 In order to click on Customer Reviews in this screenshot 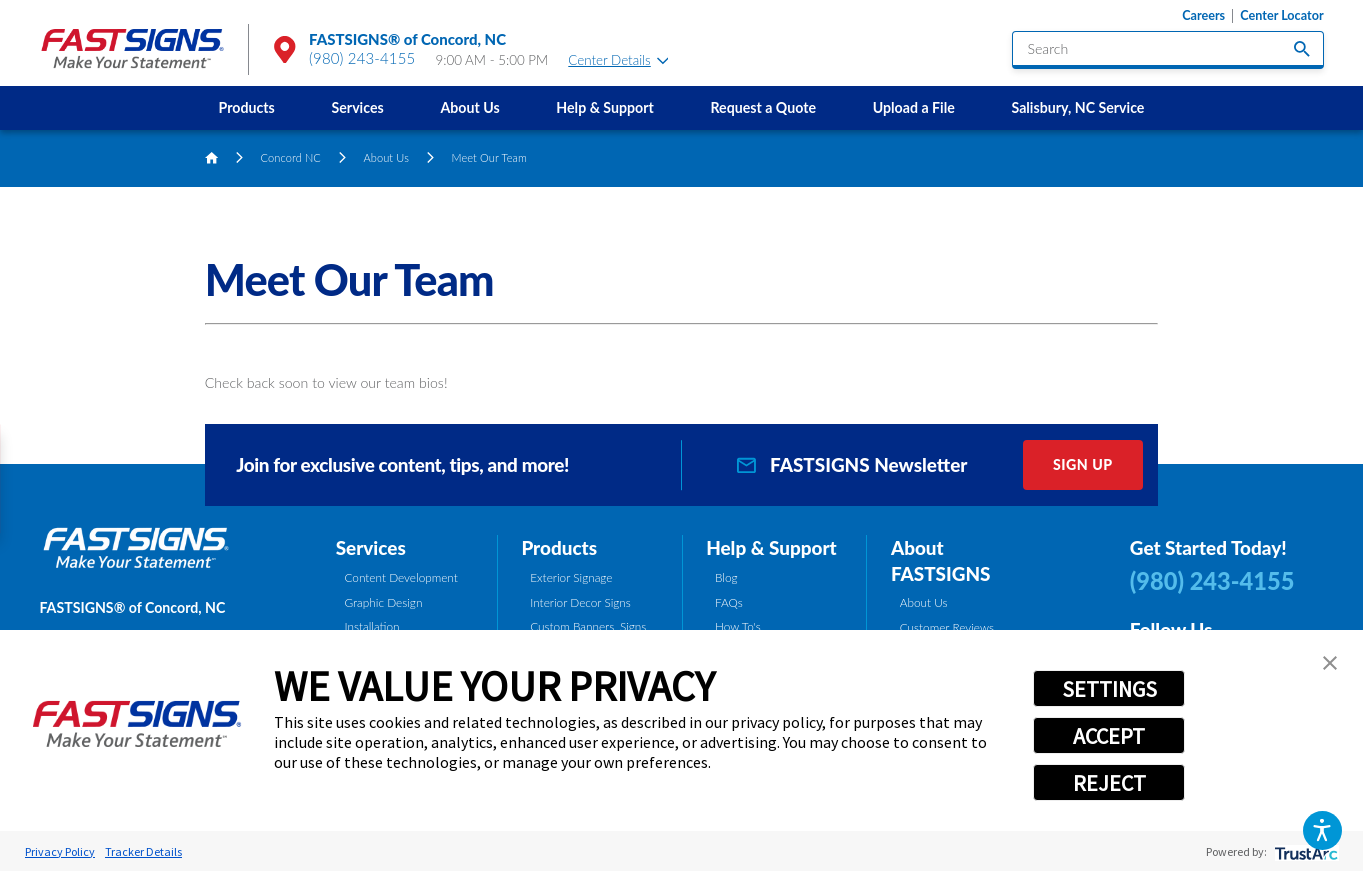, I will do `click(947, 627)`.